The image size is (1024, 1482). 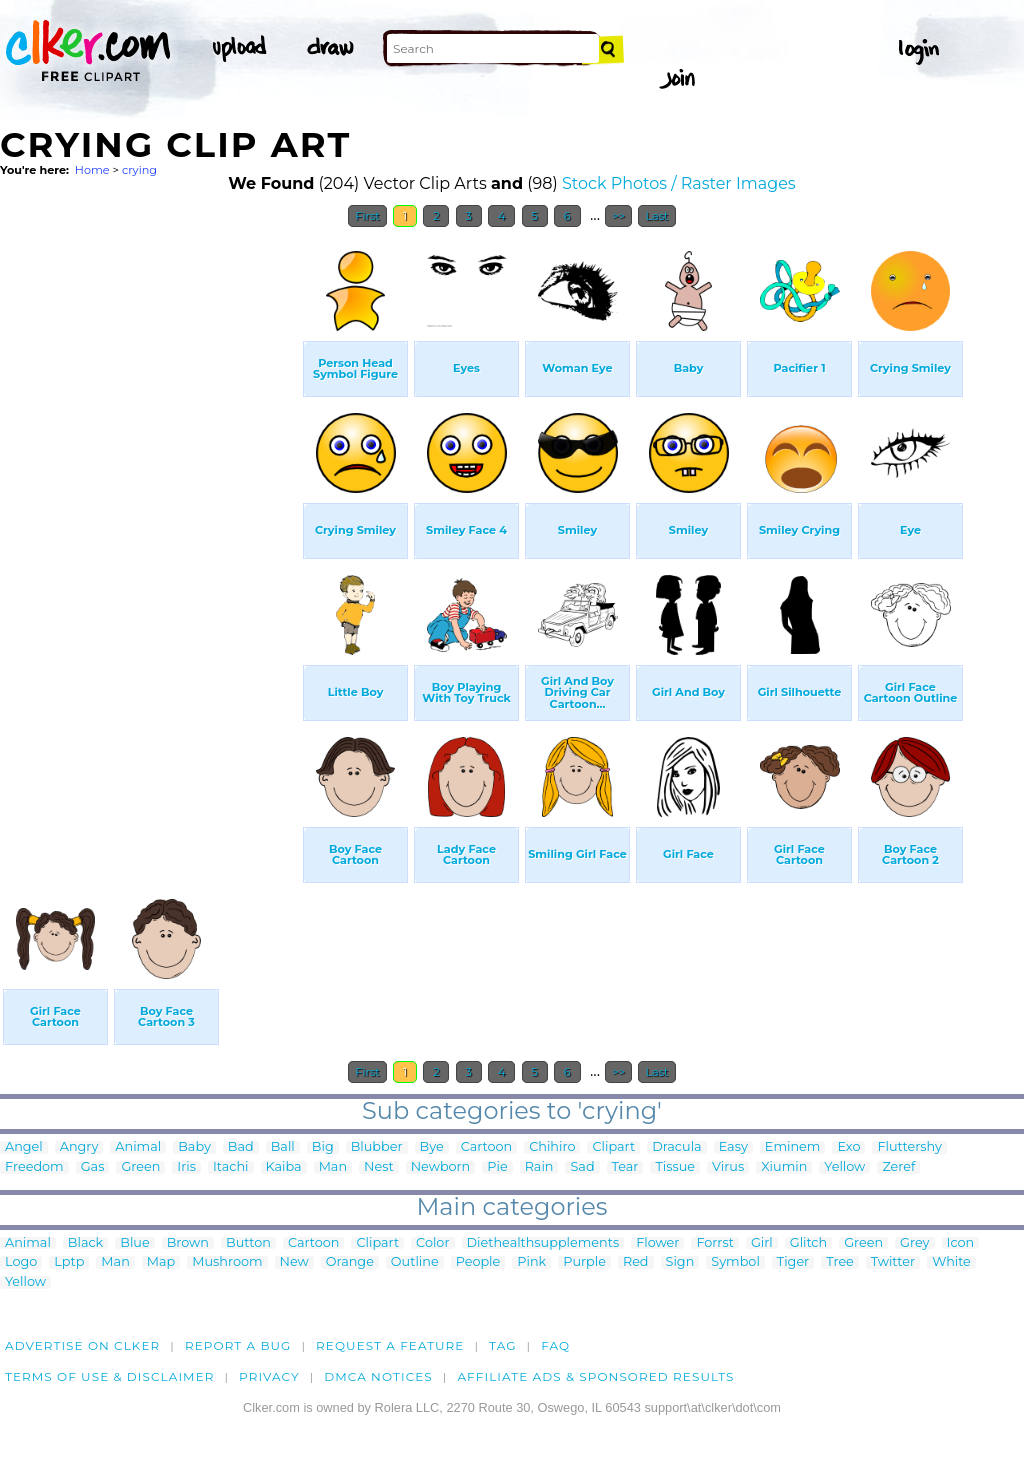 What do you see at coordinates (69, 1262) in the screenshot?
I see `Lptp` at bounding box center [69, 1262].